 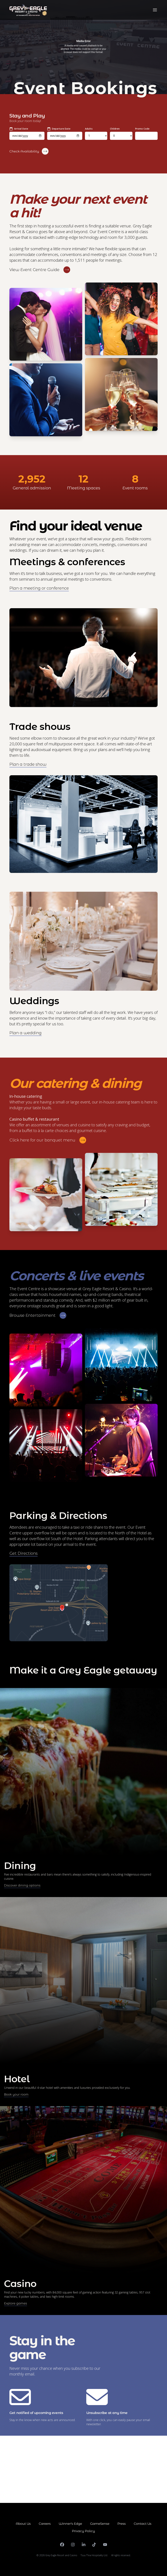 I want to click on GameSense [Go to GameSense], so click(x=99, y=2524).